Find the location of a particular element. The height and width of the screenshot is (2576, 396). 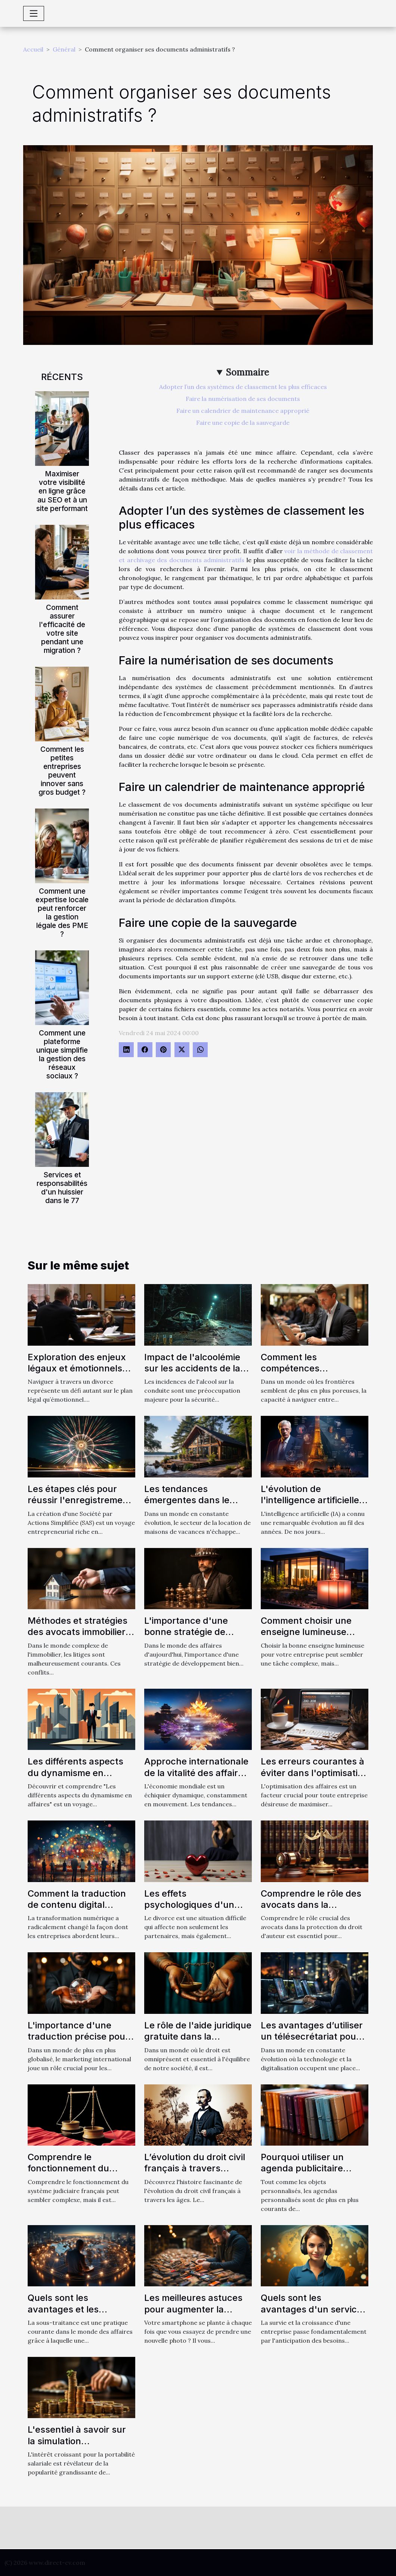

Impact de l'alcoolémie sur les accidents de la route : analyse approfondie is located at coordinates (192, 1374).